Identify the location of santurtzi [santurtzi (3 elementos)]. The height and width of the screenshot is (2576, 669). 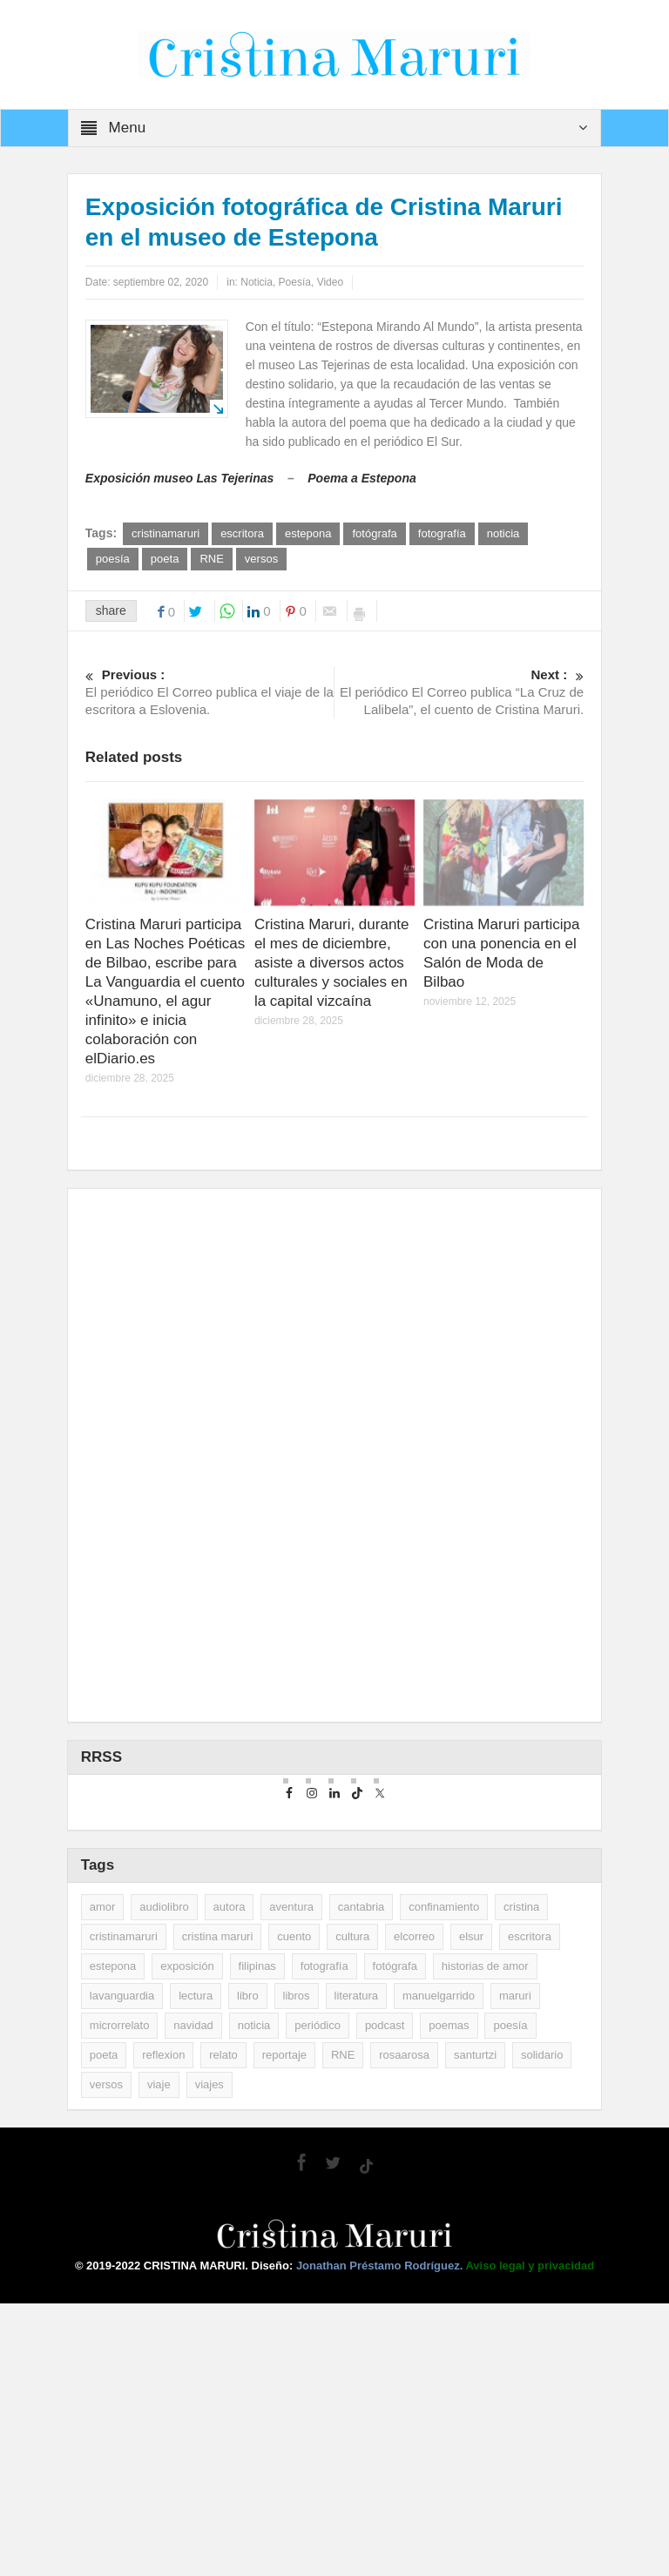
(475, 2327).